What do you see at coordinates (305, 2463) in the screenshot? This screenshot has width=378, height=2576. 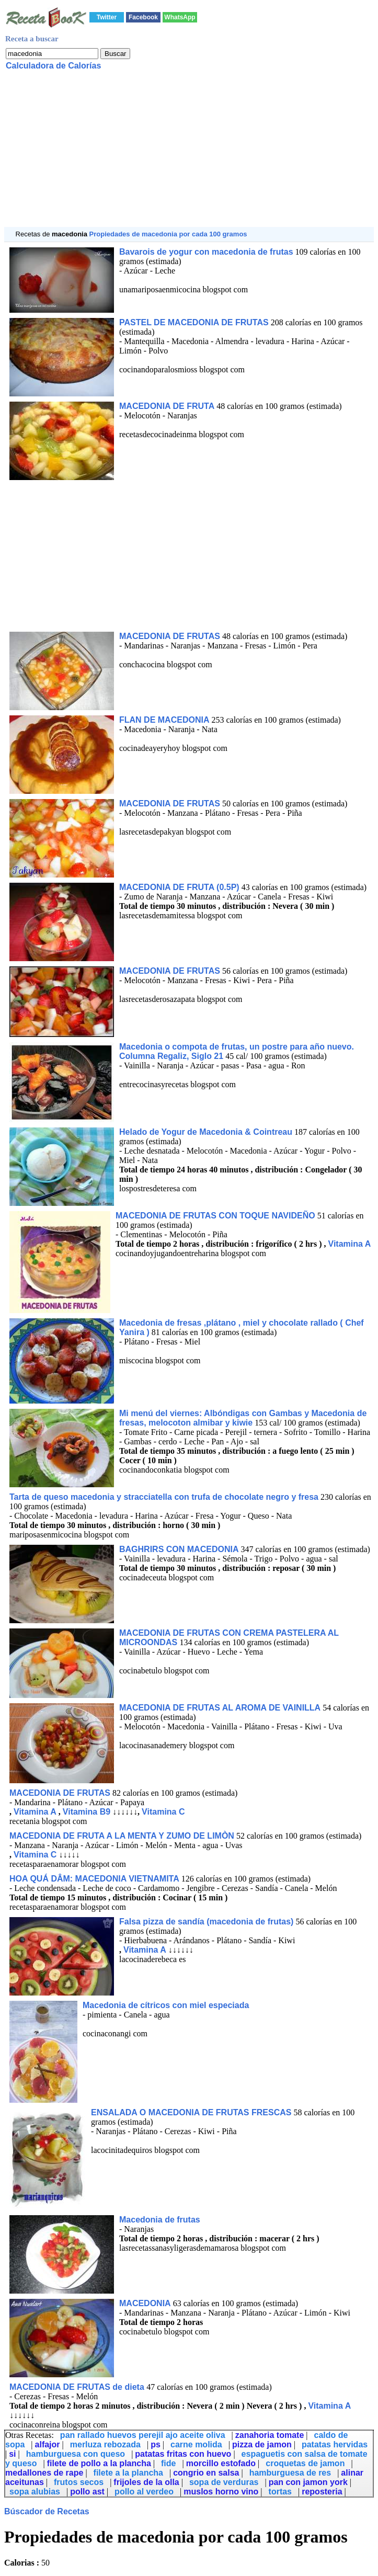 I see `croquetas de jamon` at bounding box center [305, 2463].